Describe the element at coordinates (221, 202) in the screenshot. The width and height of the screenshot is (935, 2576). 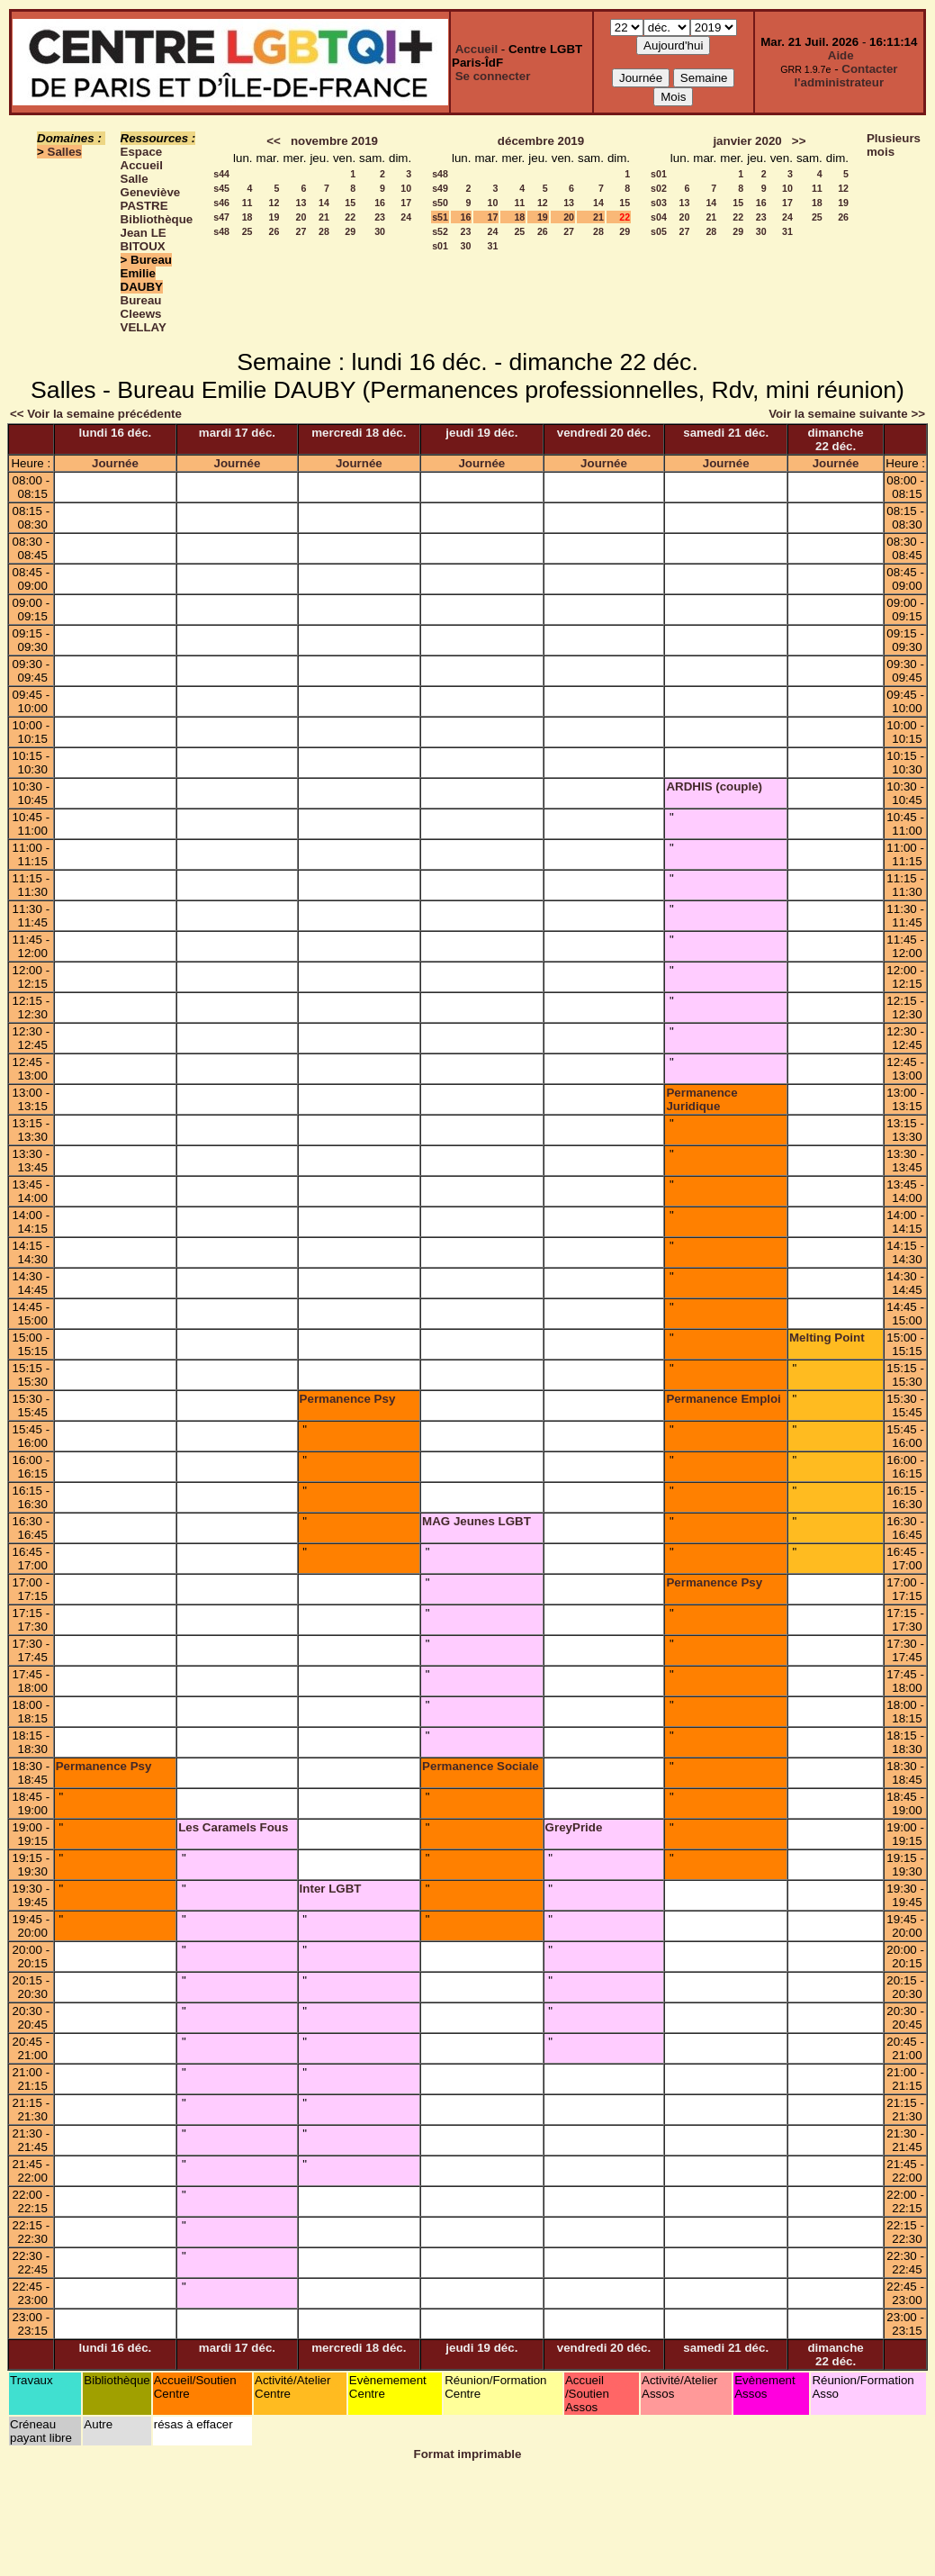
I see `s46` at that location.